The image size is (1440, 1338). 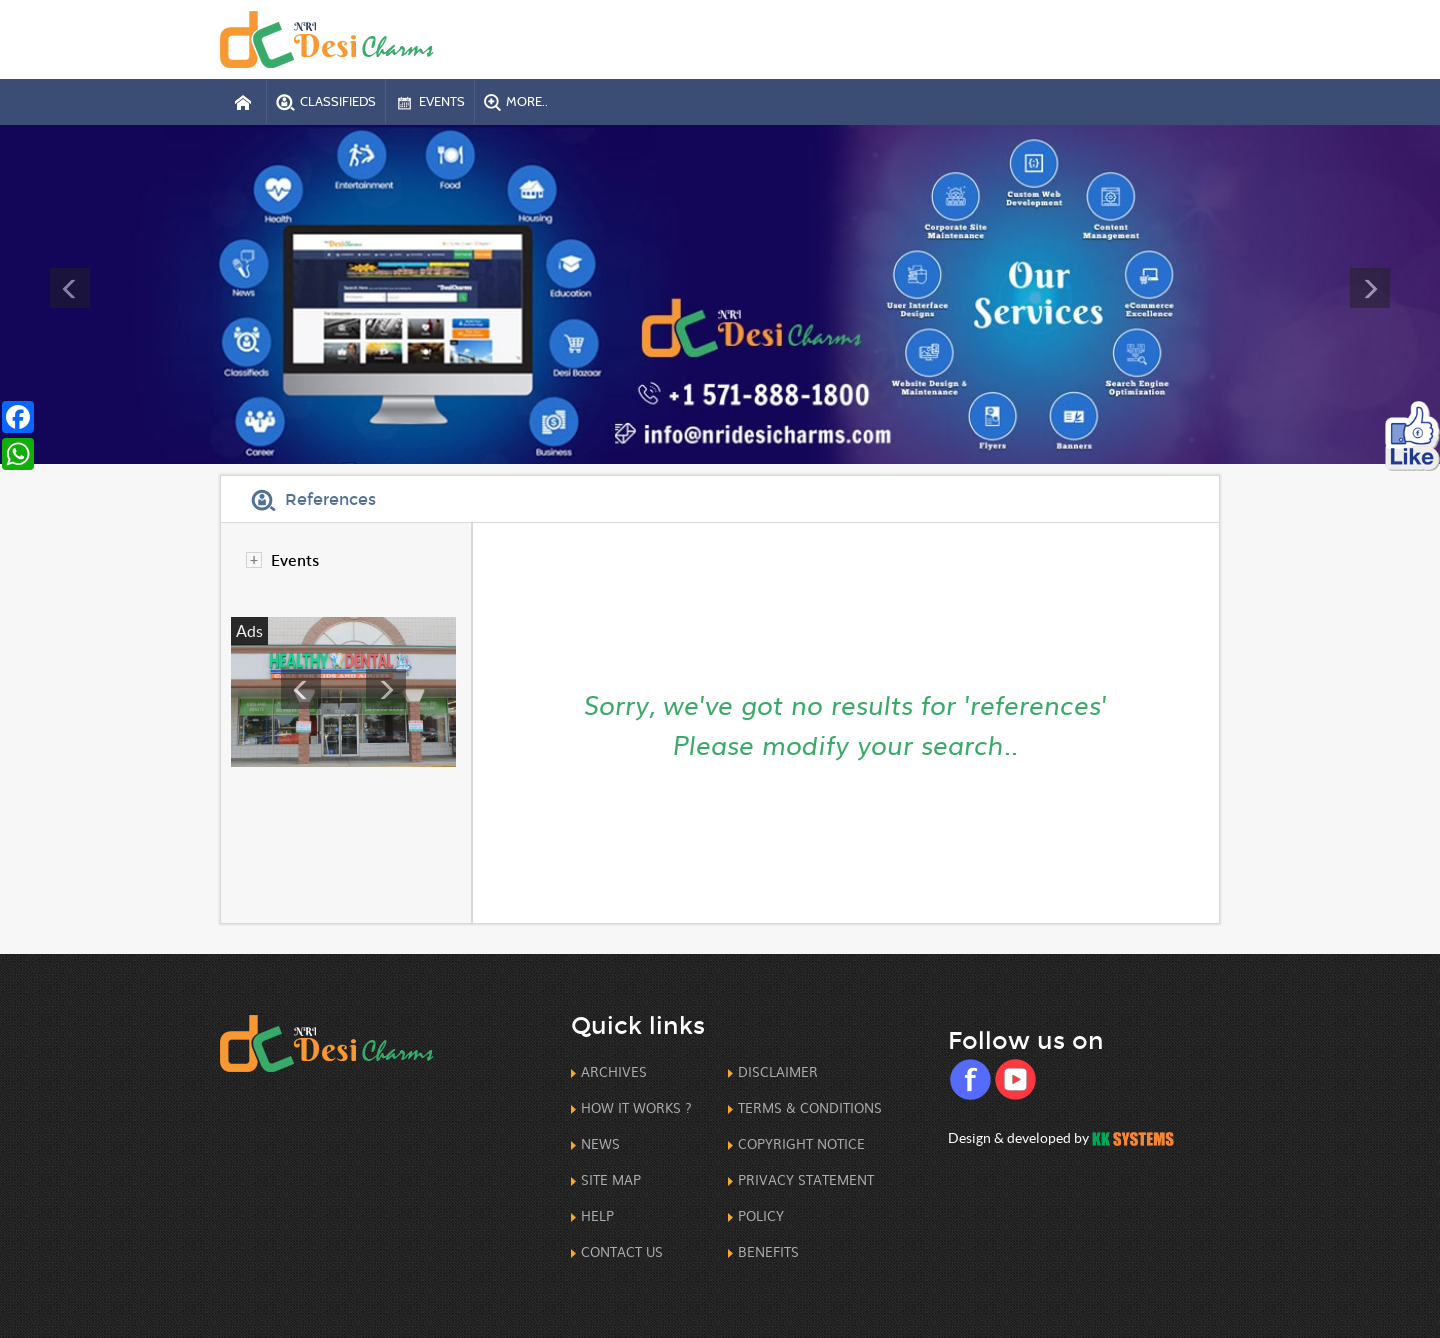 I want to click on Privacy Statement, so click(x=806, y=1179).